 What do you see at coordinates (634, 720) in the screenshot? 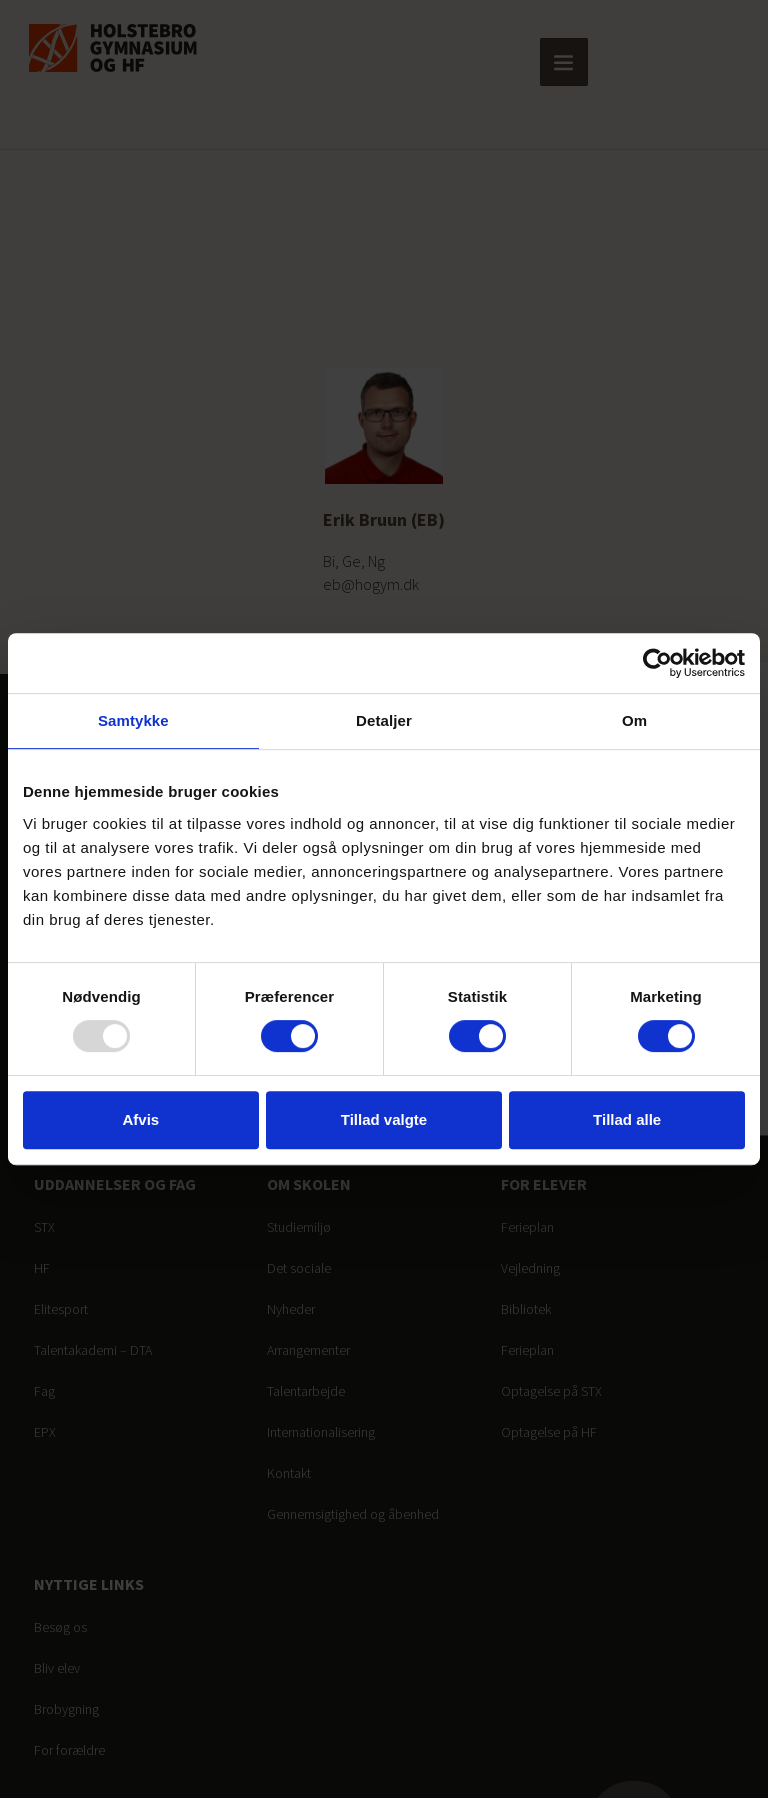
I see `Om [tab]` at bounding box center [634, 720].